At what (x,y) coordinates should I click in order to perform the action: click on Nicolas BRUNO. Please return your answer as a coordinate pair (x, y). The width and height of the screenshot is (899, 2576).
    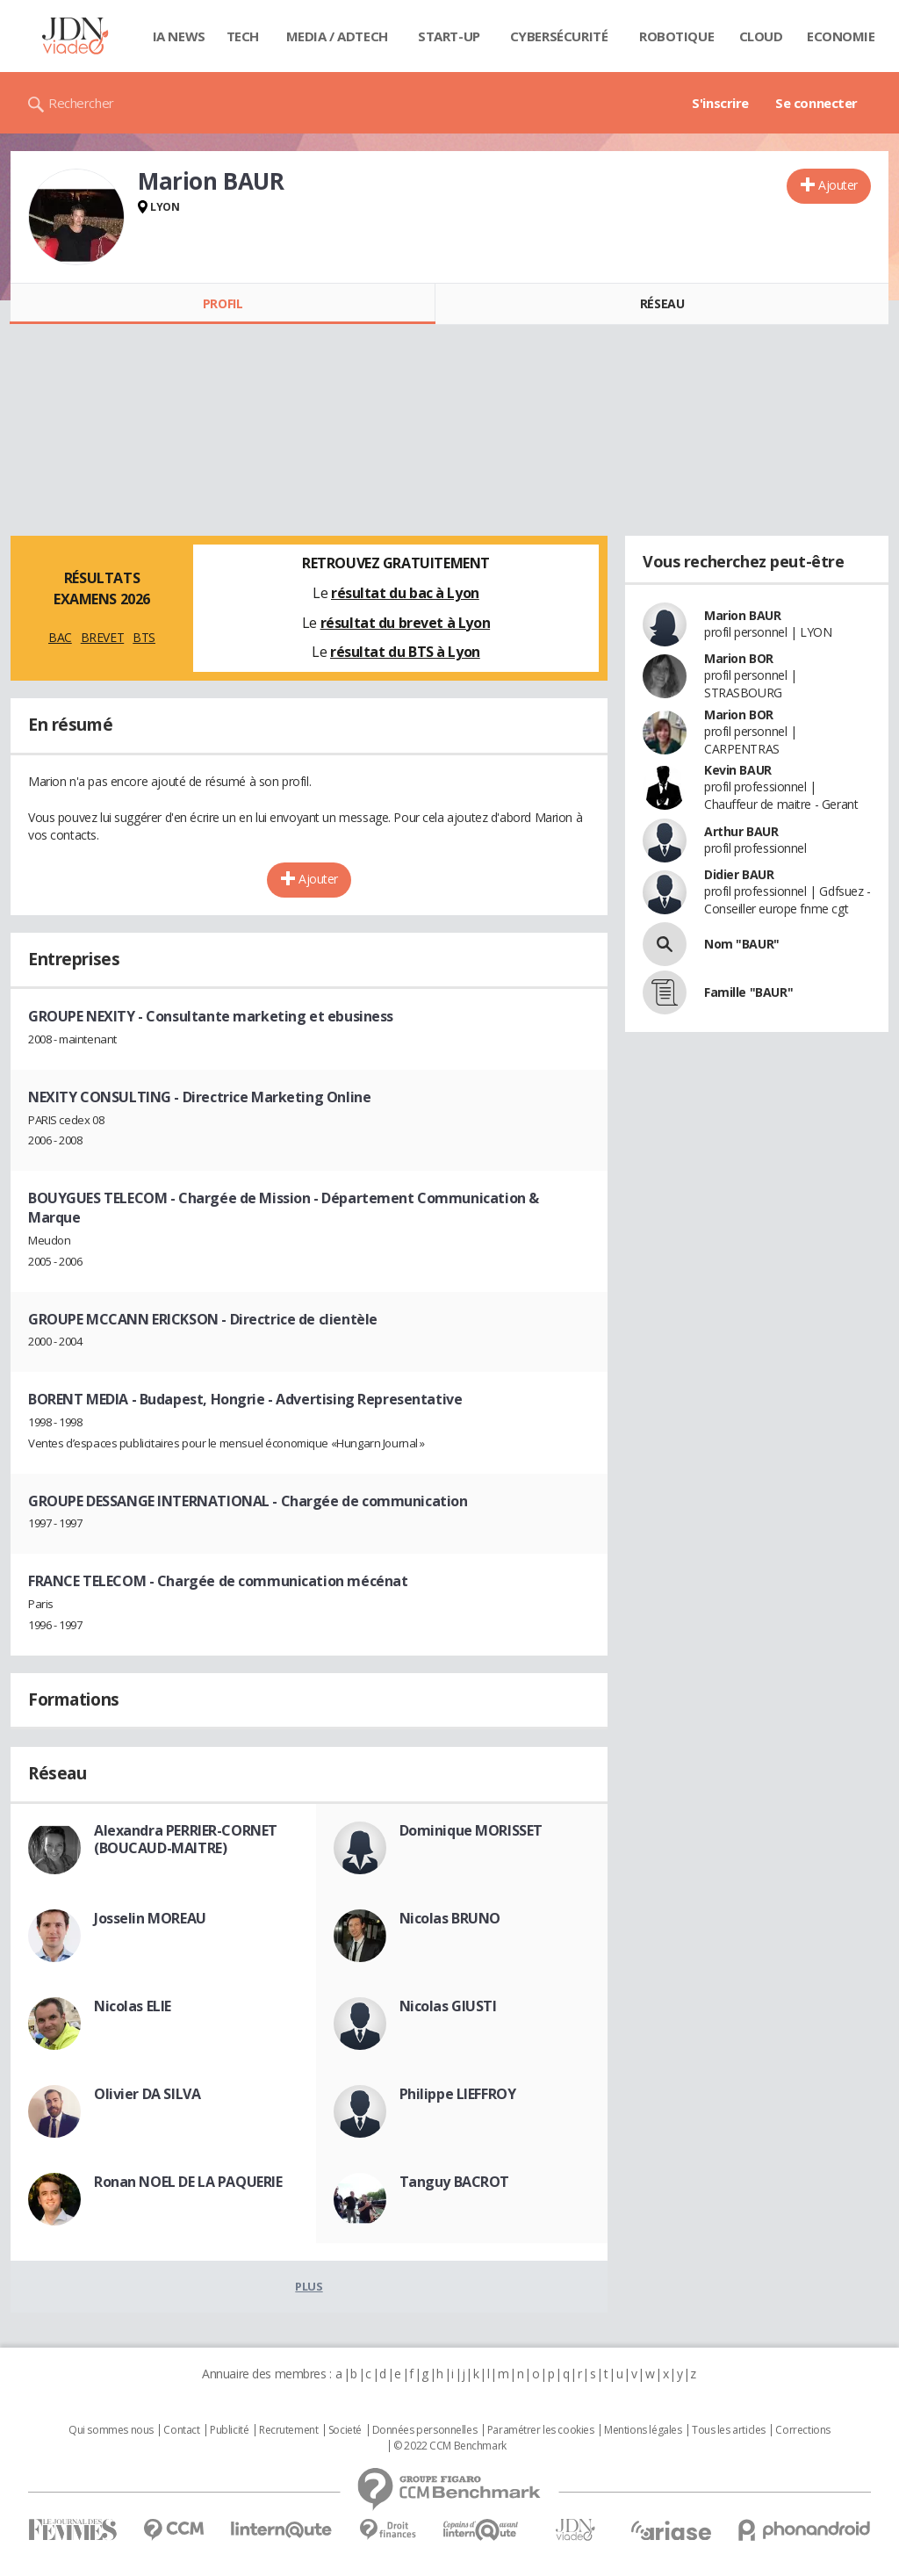
    Looking at the image, I should click on (450, 1918).